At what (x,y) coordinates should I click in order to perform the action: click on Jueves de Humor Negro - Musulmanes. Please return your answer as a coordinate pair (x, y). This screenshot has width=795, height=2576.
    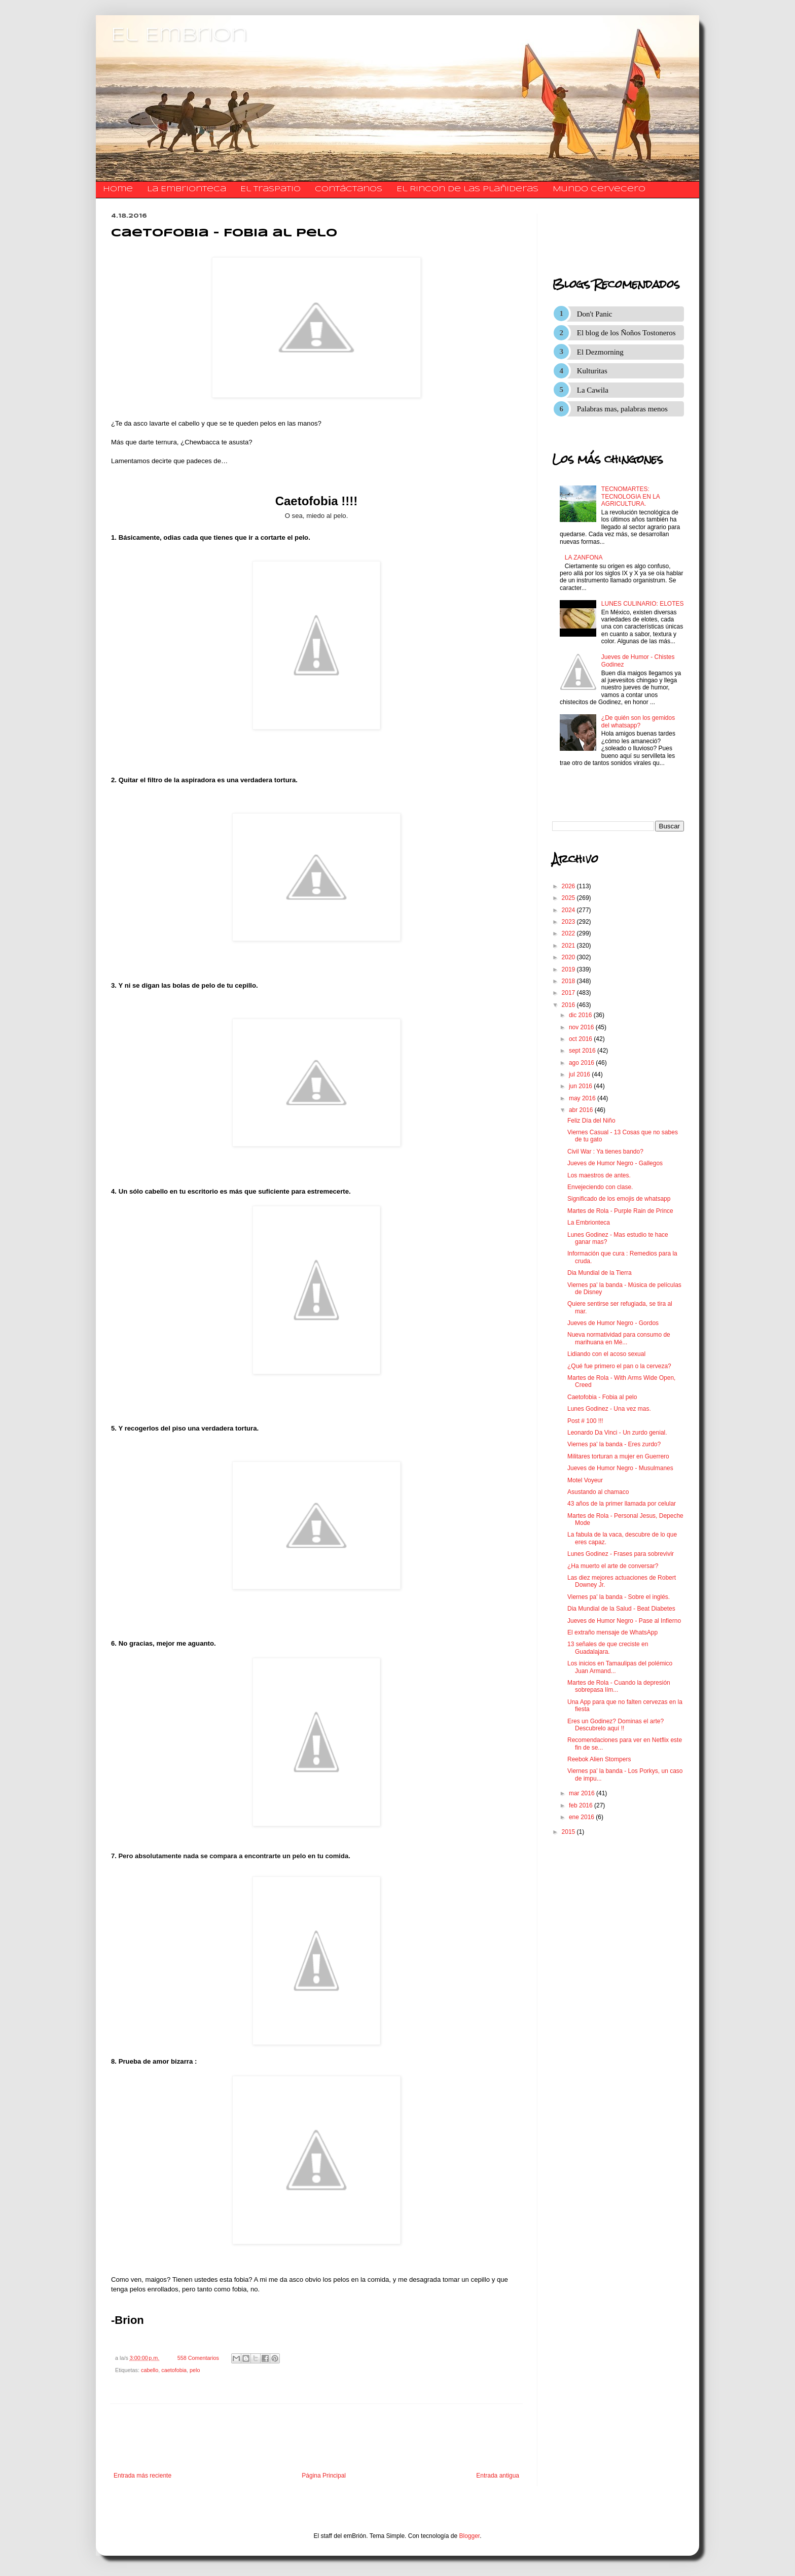
    Looking at the image, I should click on (620, 1468).